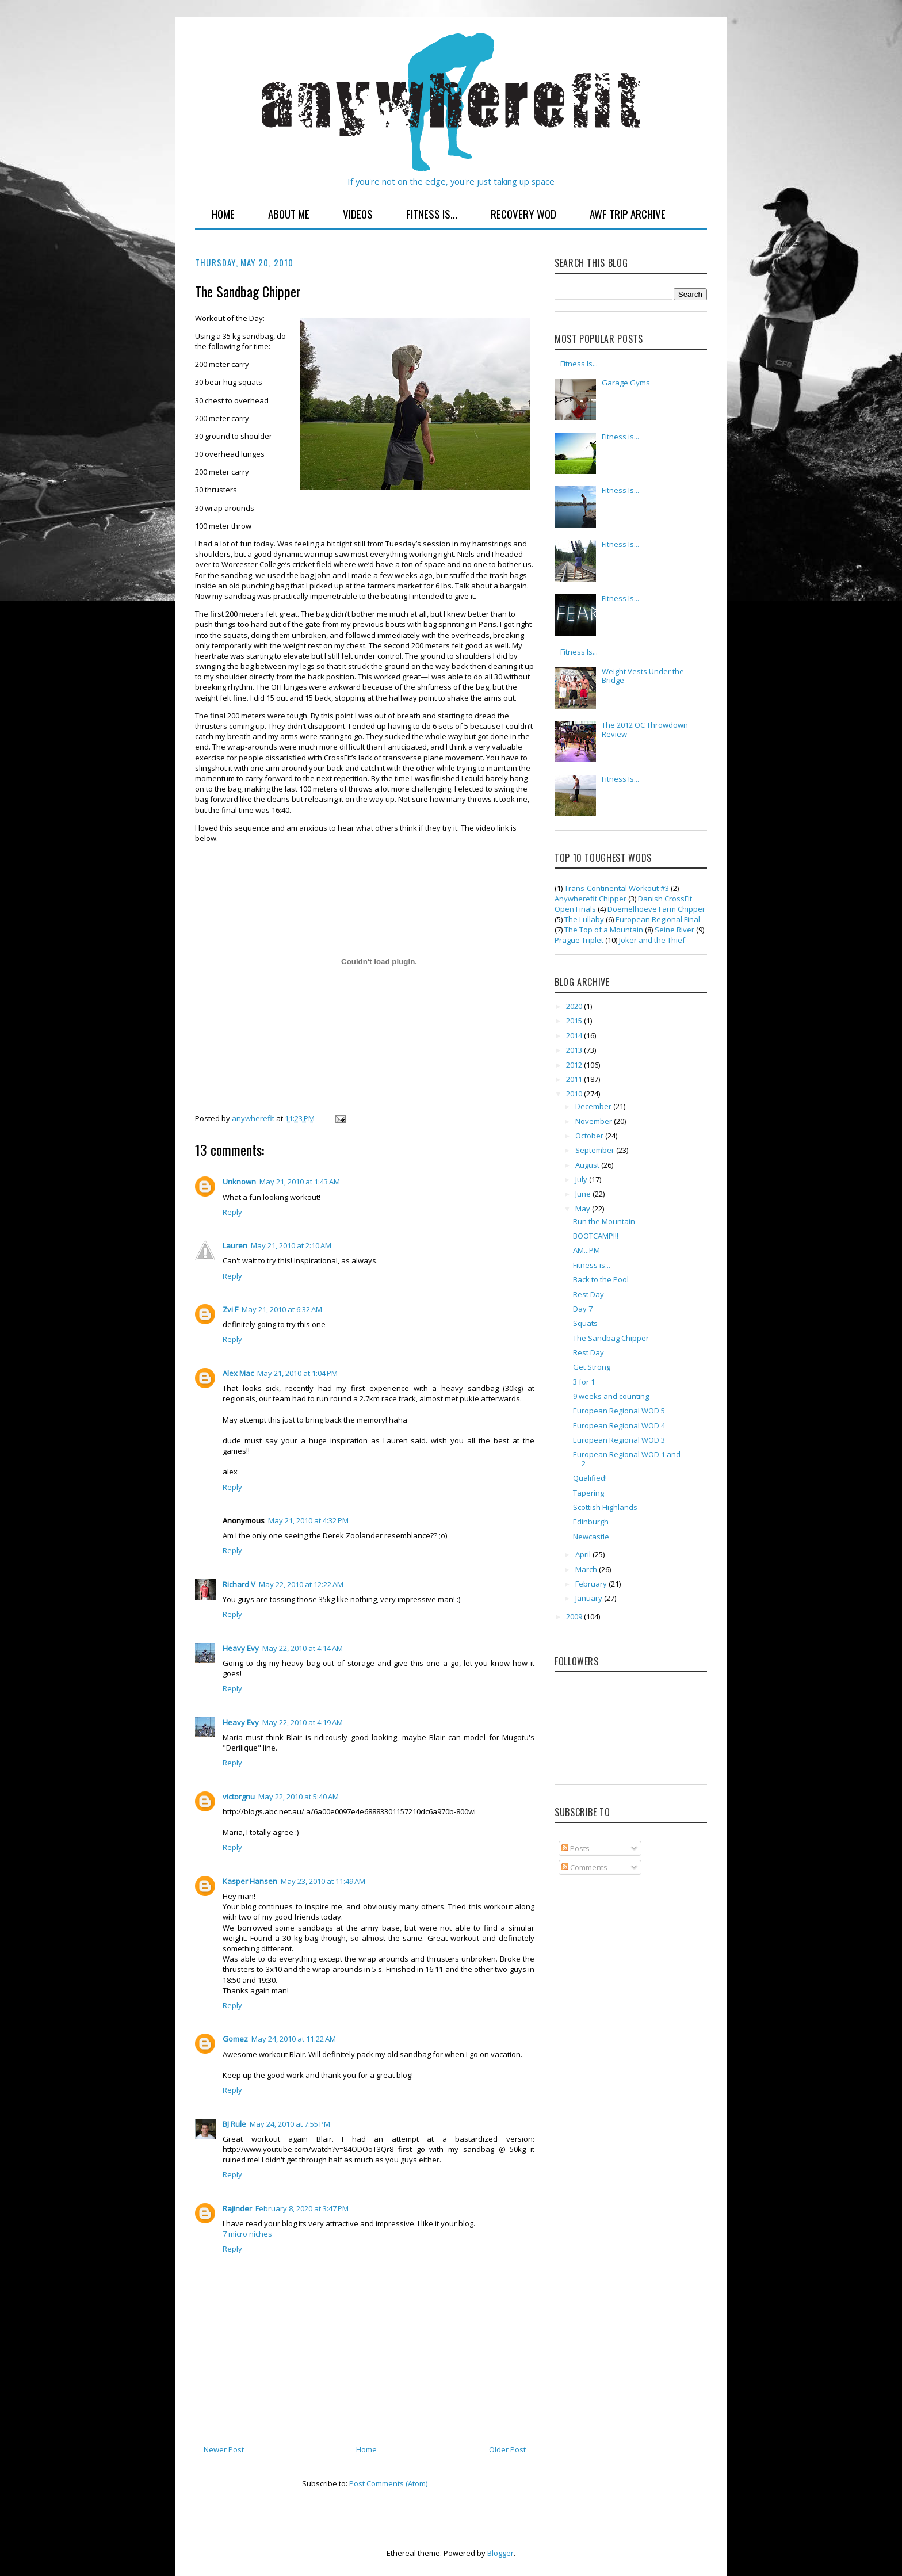 This screenshot has width=902, height=2576. What do you see at coordinates (579, 940) in the screenshot?
I see `Prague Triplet` at bounding box center [579, 940].